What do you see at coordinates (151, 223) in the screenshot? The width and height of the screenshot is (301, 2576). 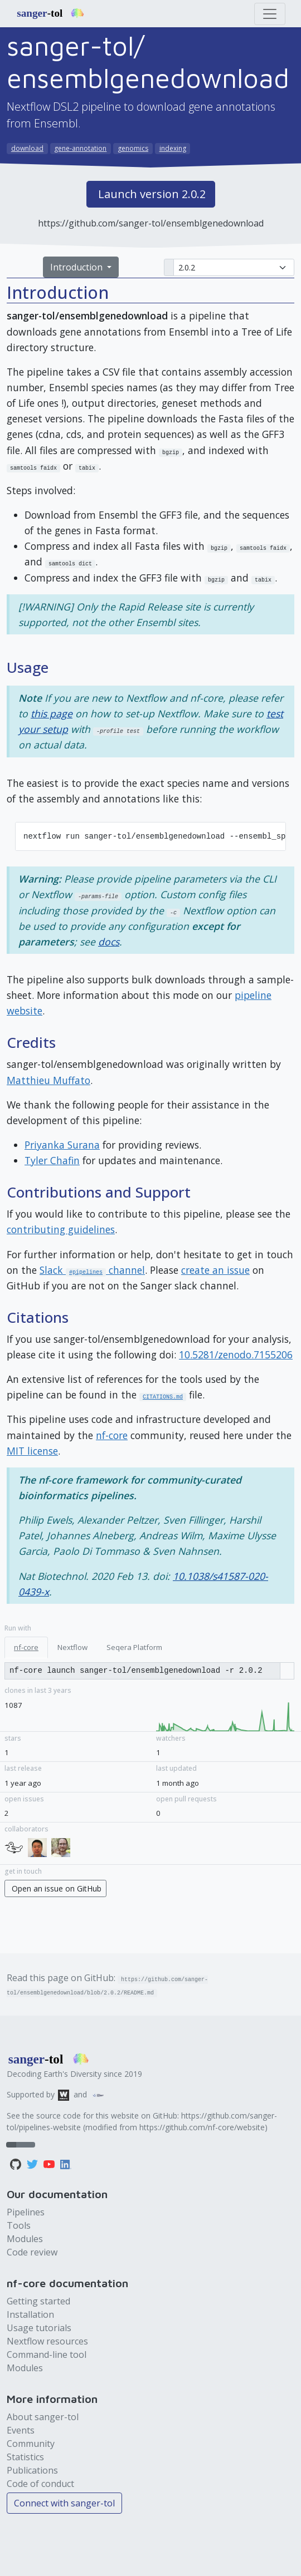 I see `https://github.com/sanger-tol/ensemblgenedownload` at bounding box center [151, 223].